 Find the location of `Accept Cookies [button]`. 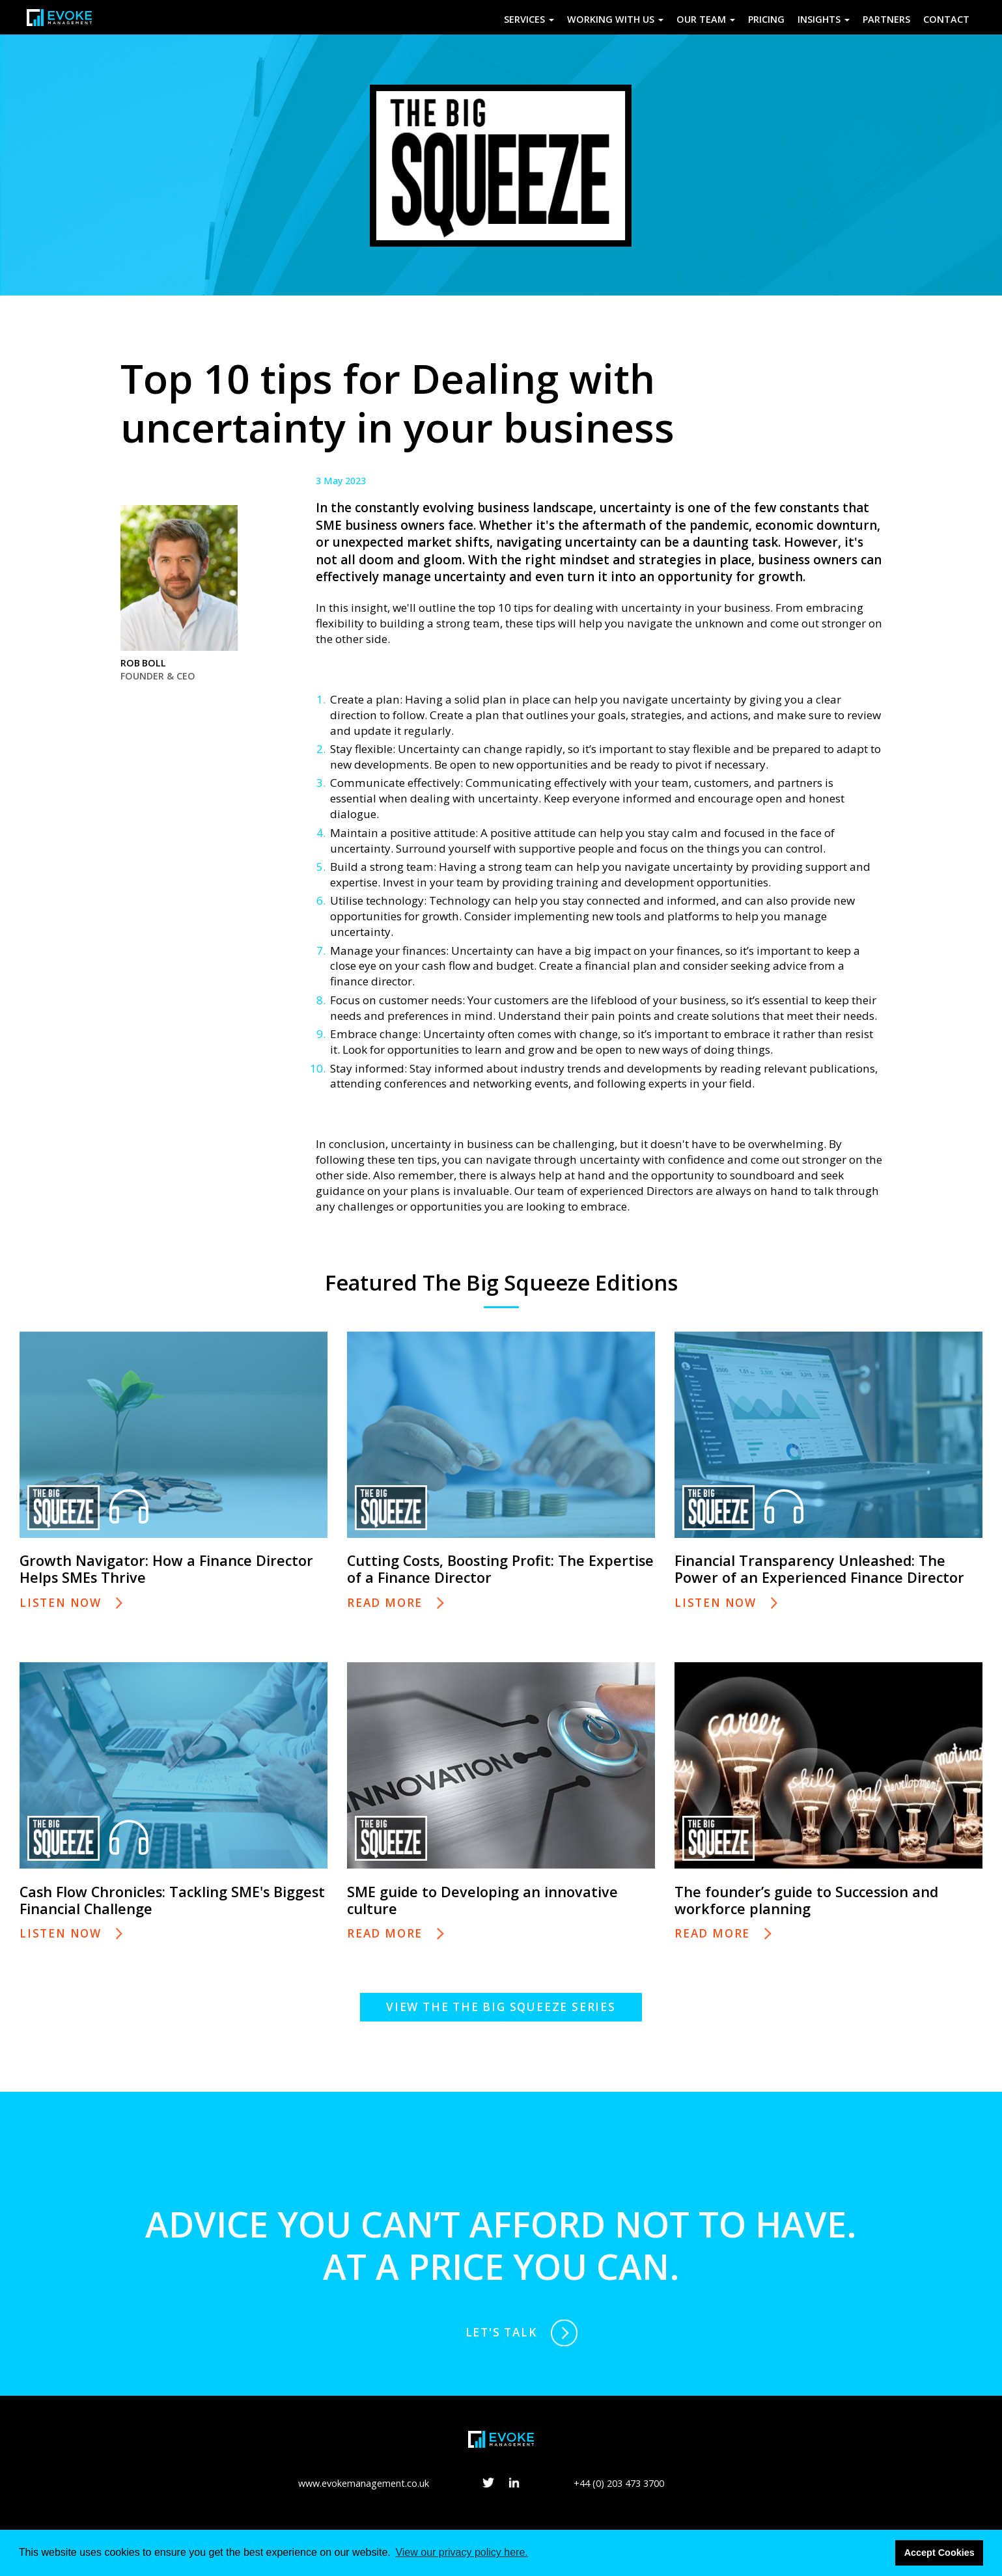

Accept Cookies [button] is located at coordinates (939, 2552).